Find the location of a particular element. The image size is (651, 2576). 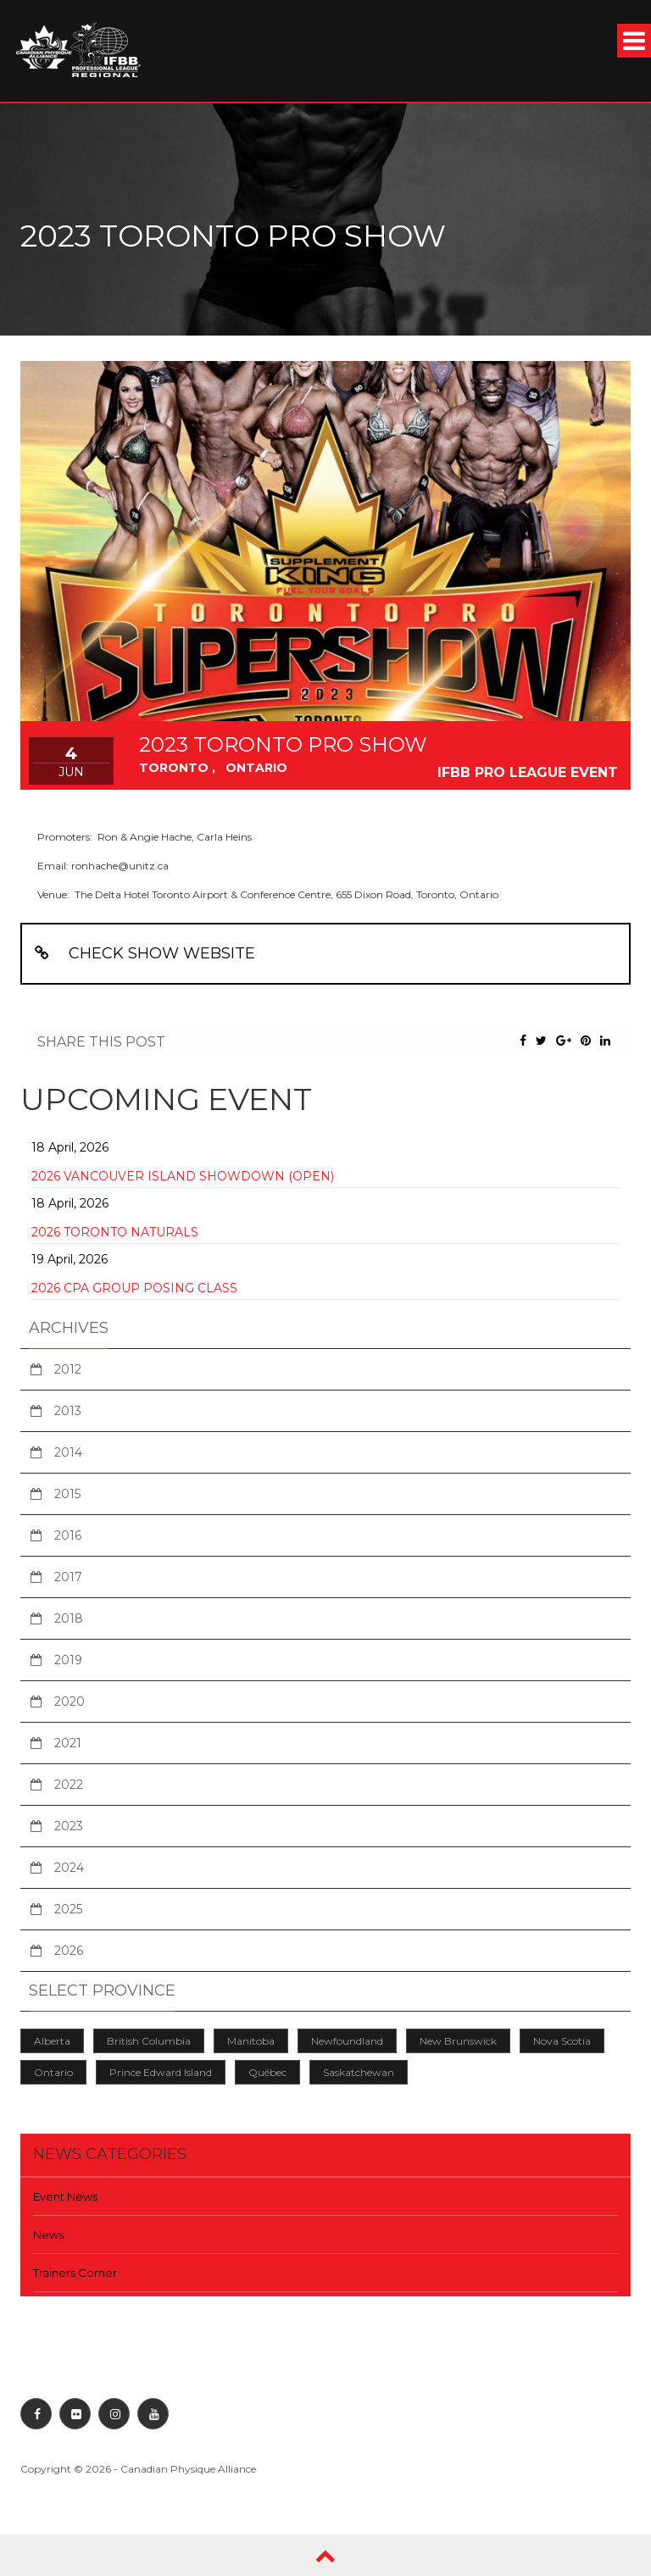

Saskatchewan is located at coordinates (358, 2072).